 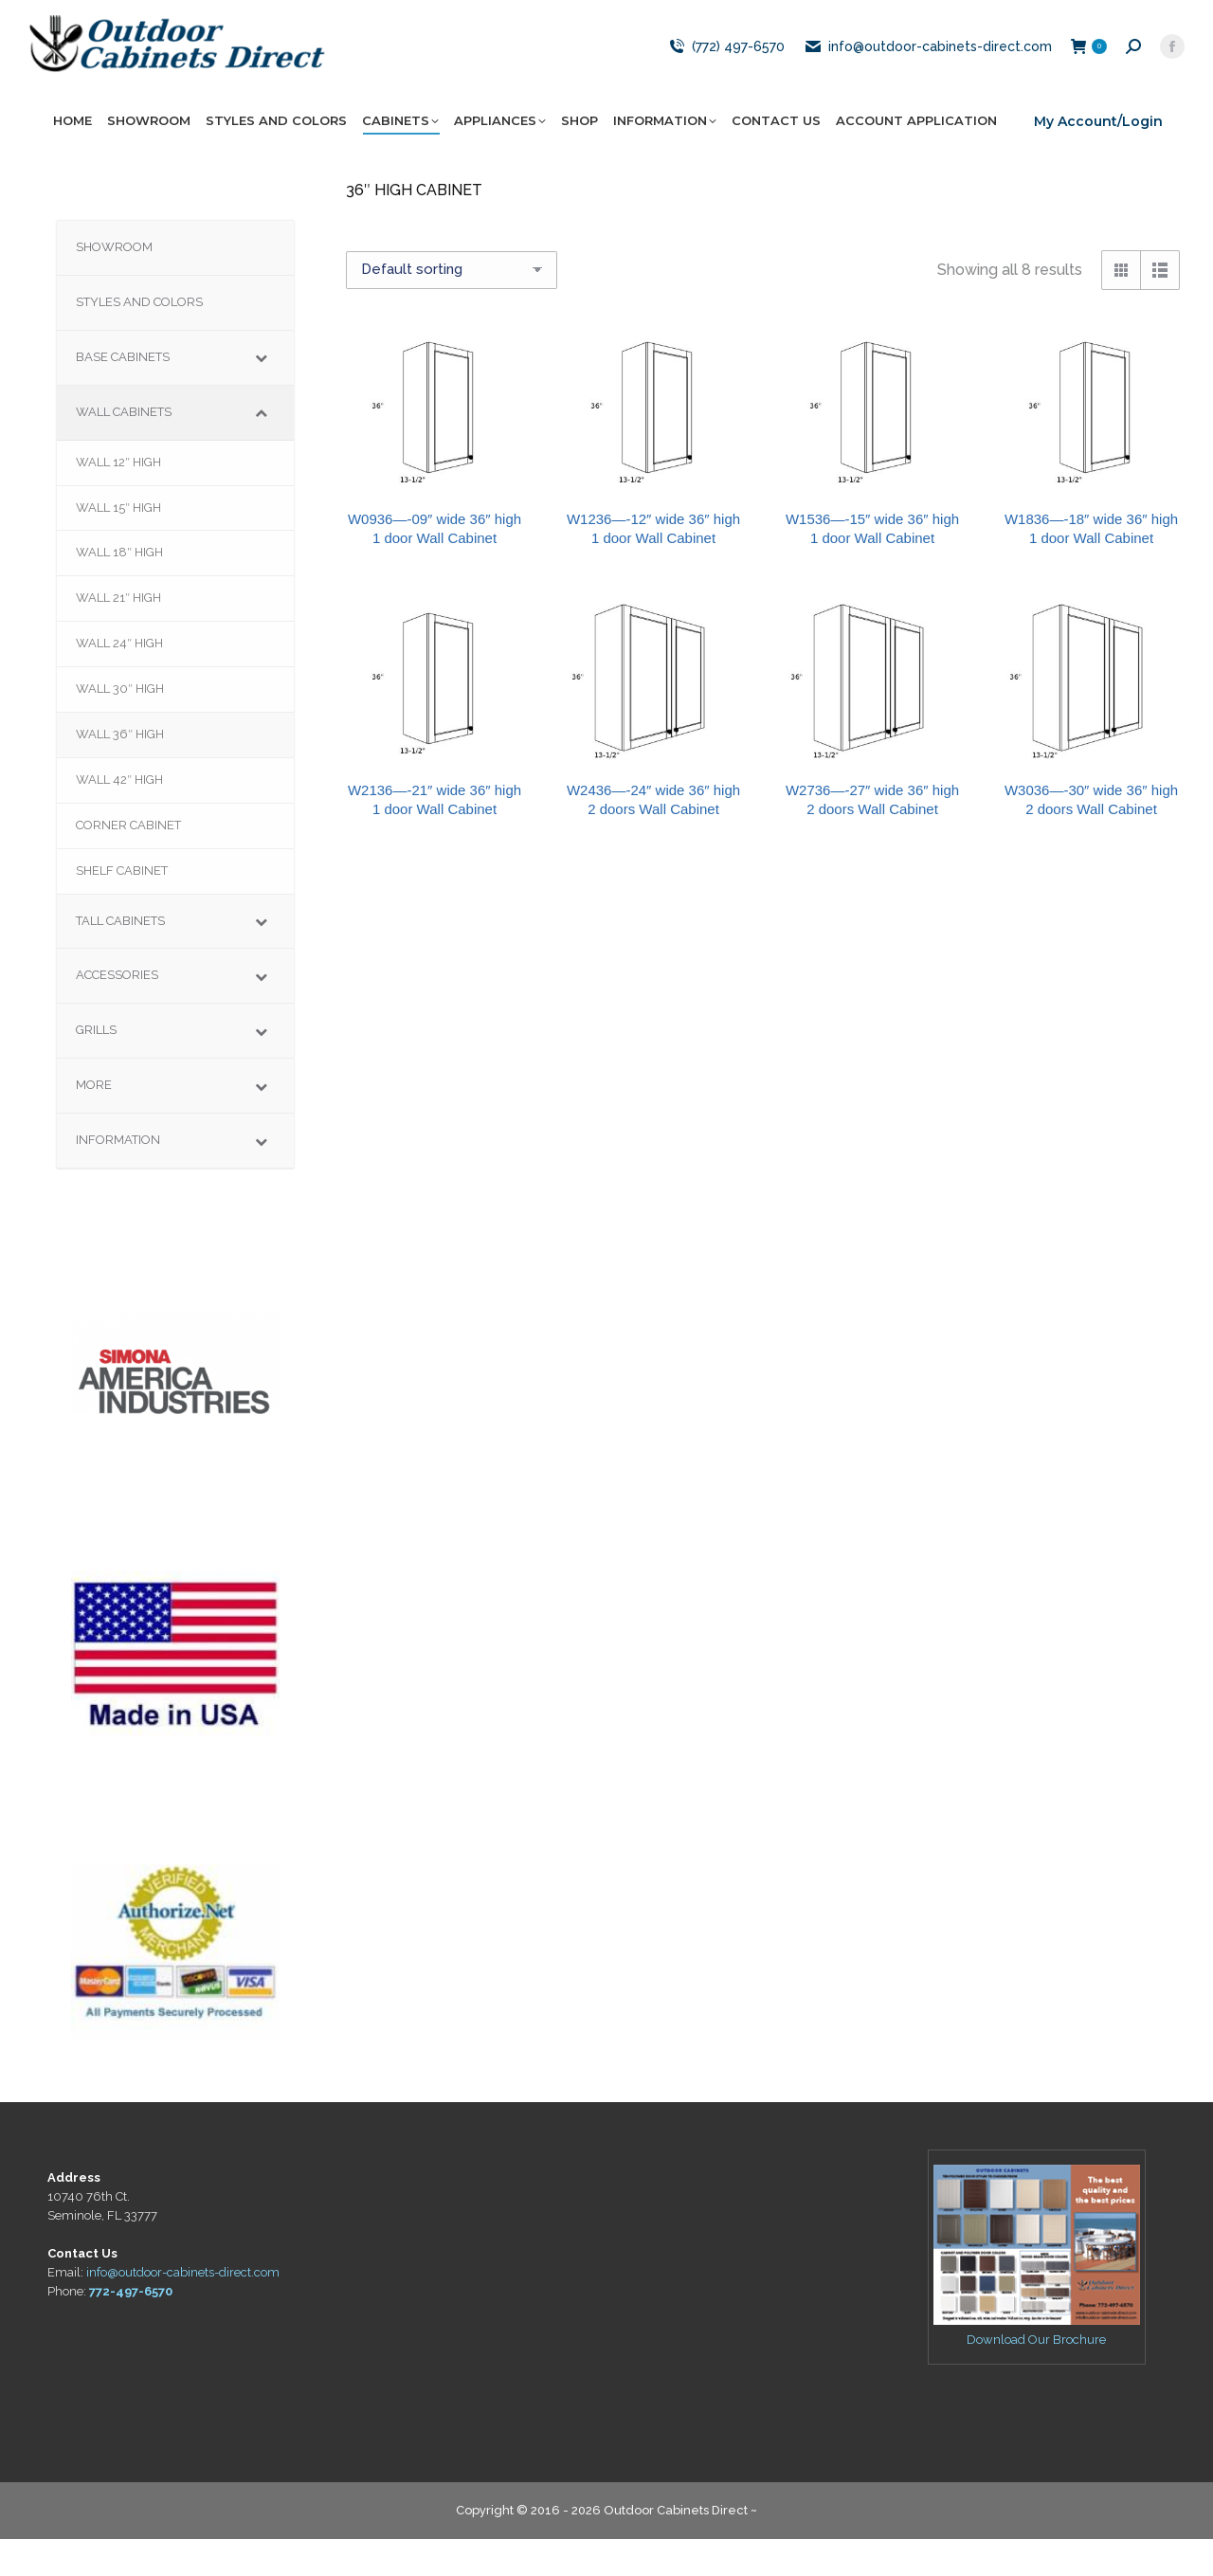 I want to click on [region], so click(x=175, y=1400).